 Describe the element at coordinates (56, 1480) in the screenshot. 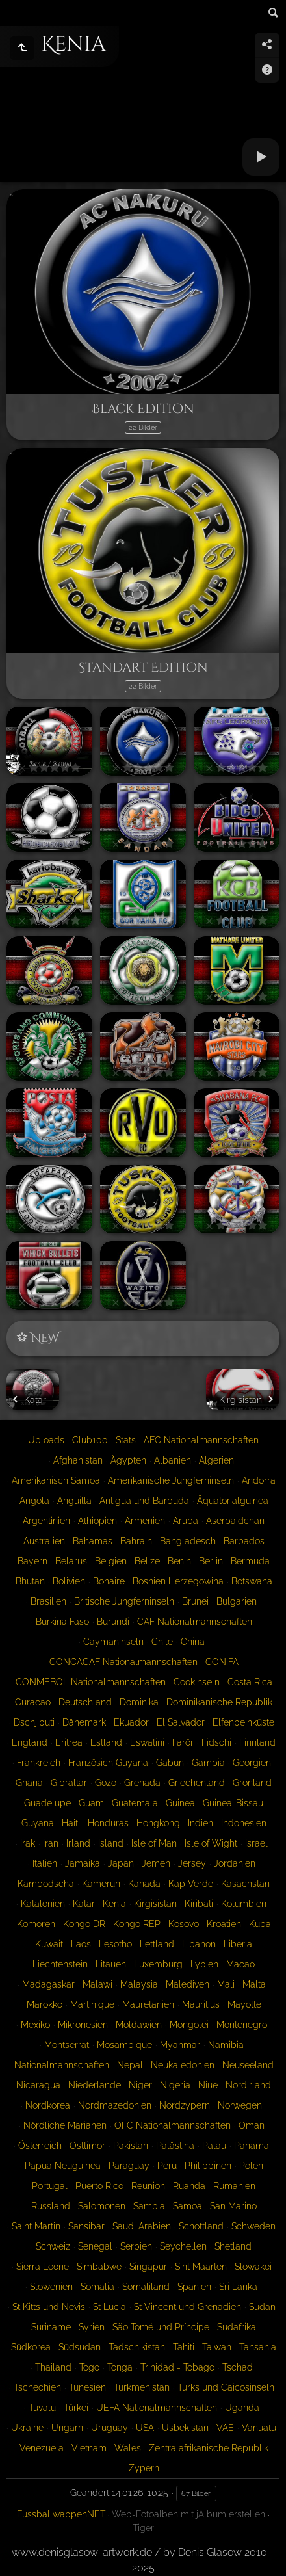

I see `Amerikanisch Samoa` at that location.